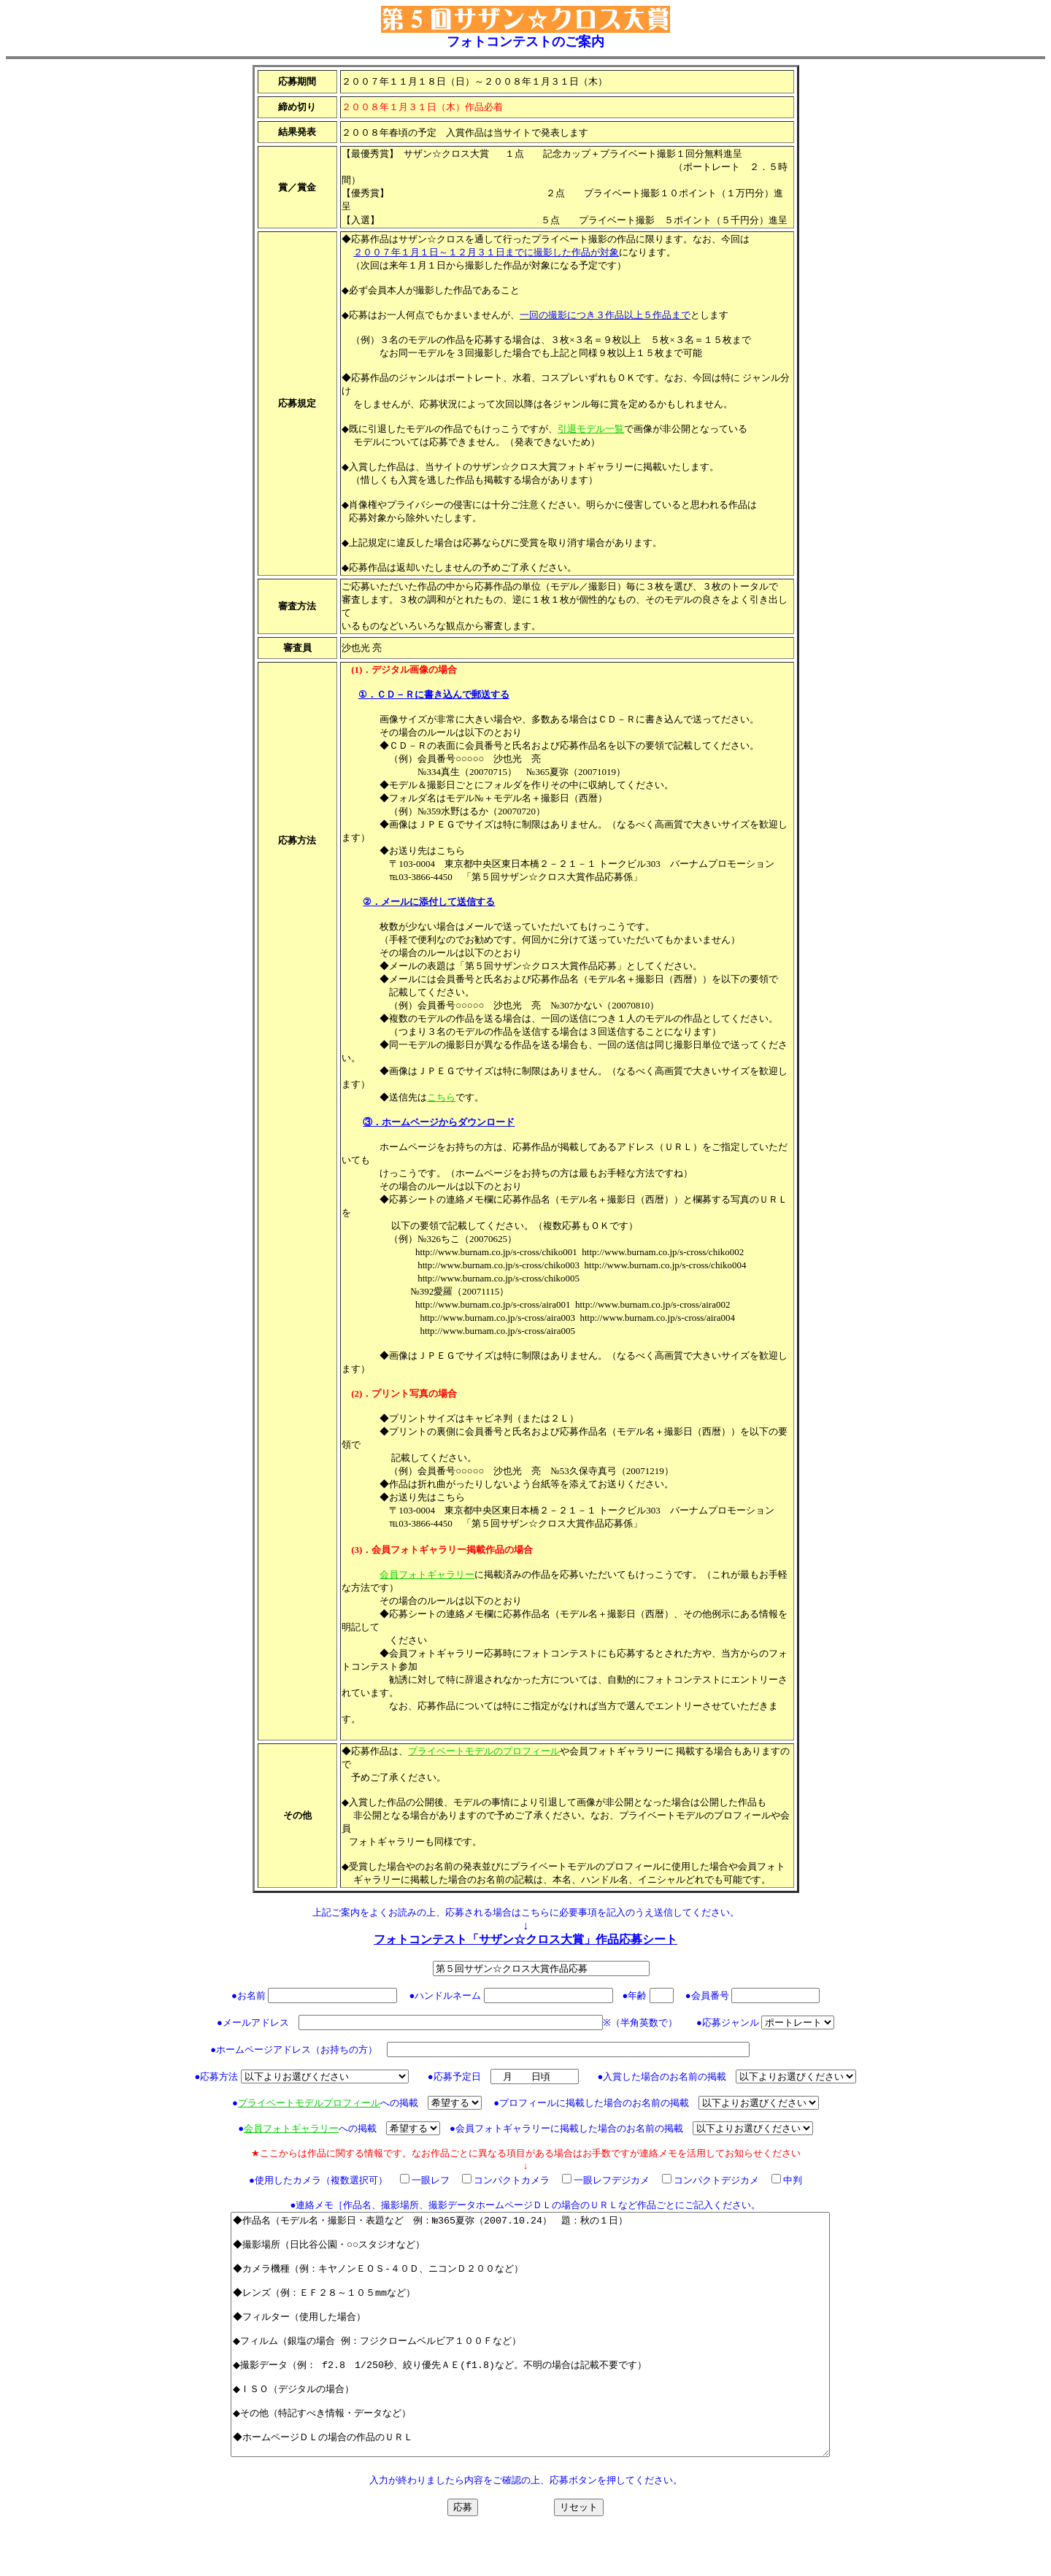  I want to click on こちら, so click(441, 1097).